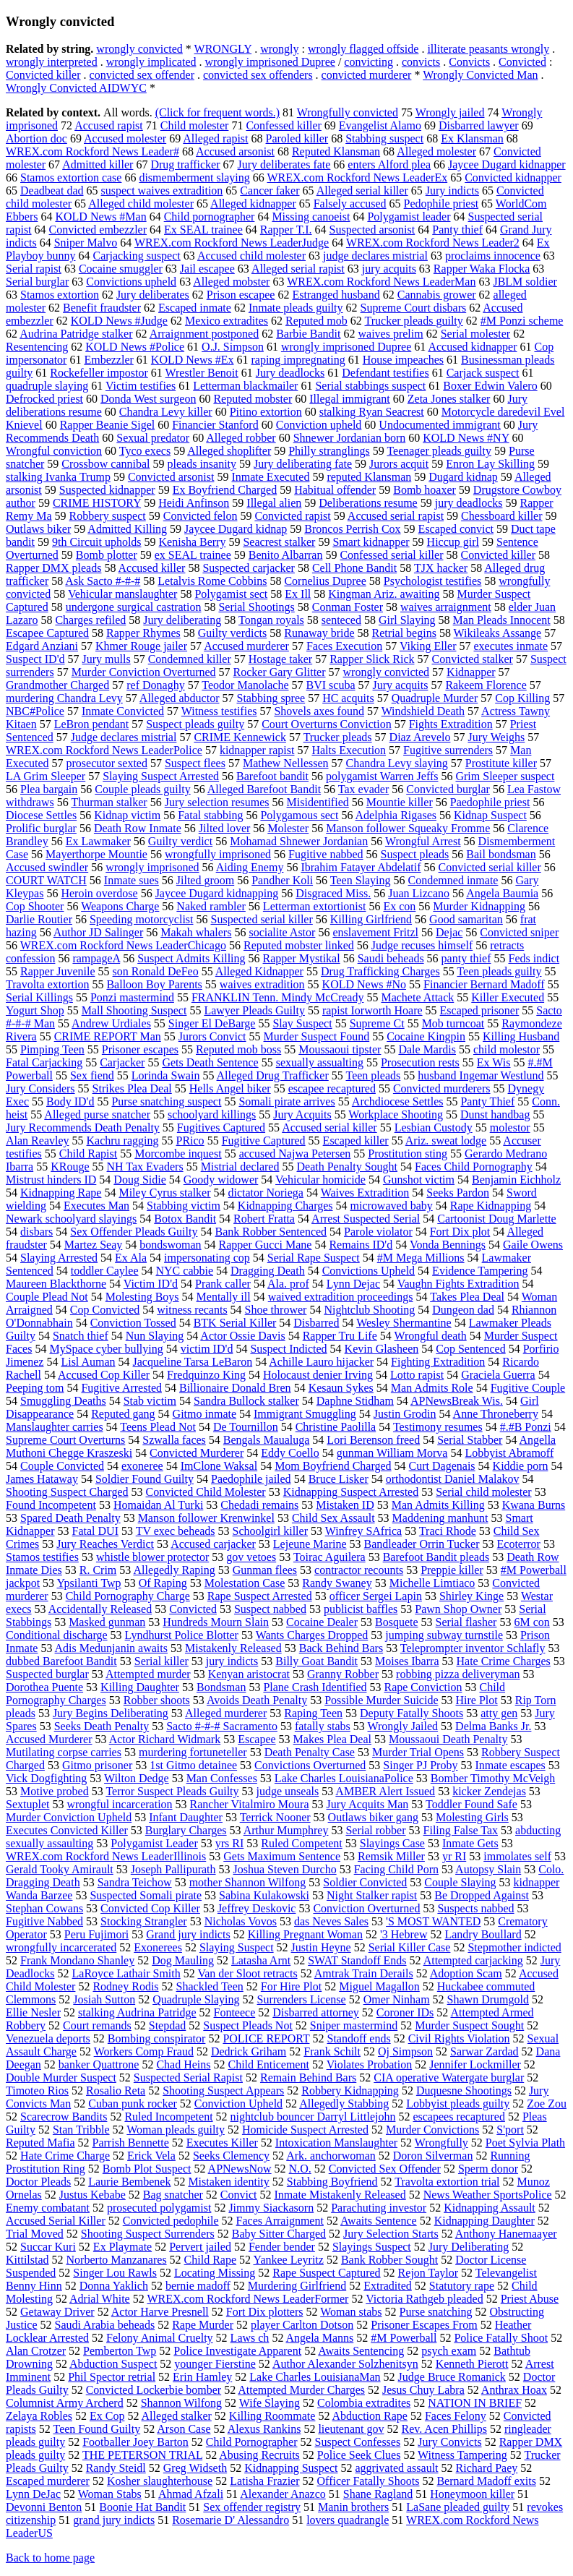 Image resolution: width=573 pixels, height=2576 pixels. What do you see at coordinates (166, 1101) in the screenshot?
I see `Purse snatching suspect` at bounding box center [166, 1101].